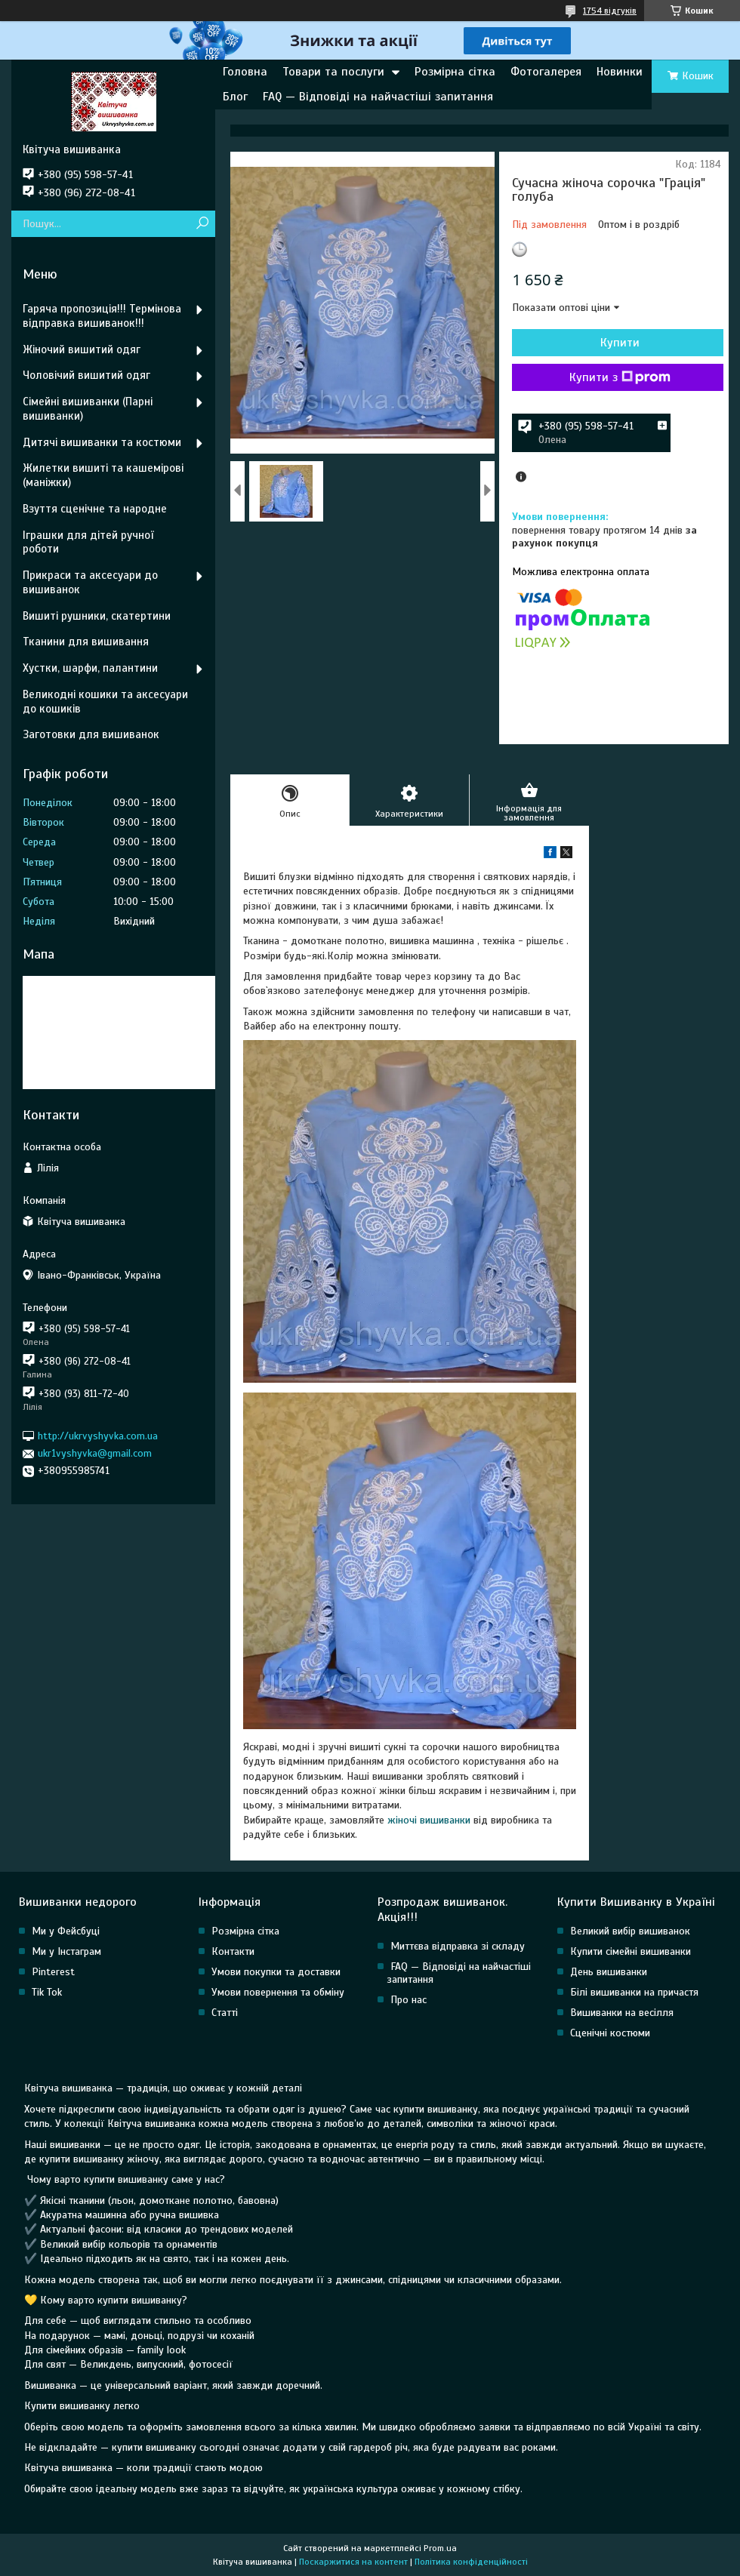 Image resolution: width=740 pixels, height=2576 pixels. I want to click on Товари та послуги, so click(333, 71).